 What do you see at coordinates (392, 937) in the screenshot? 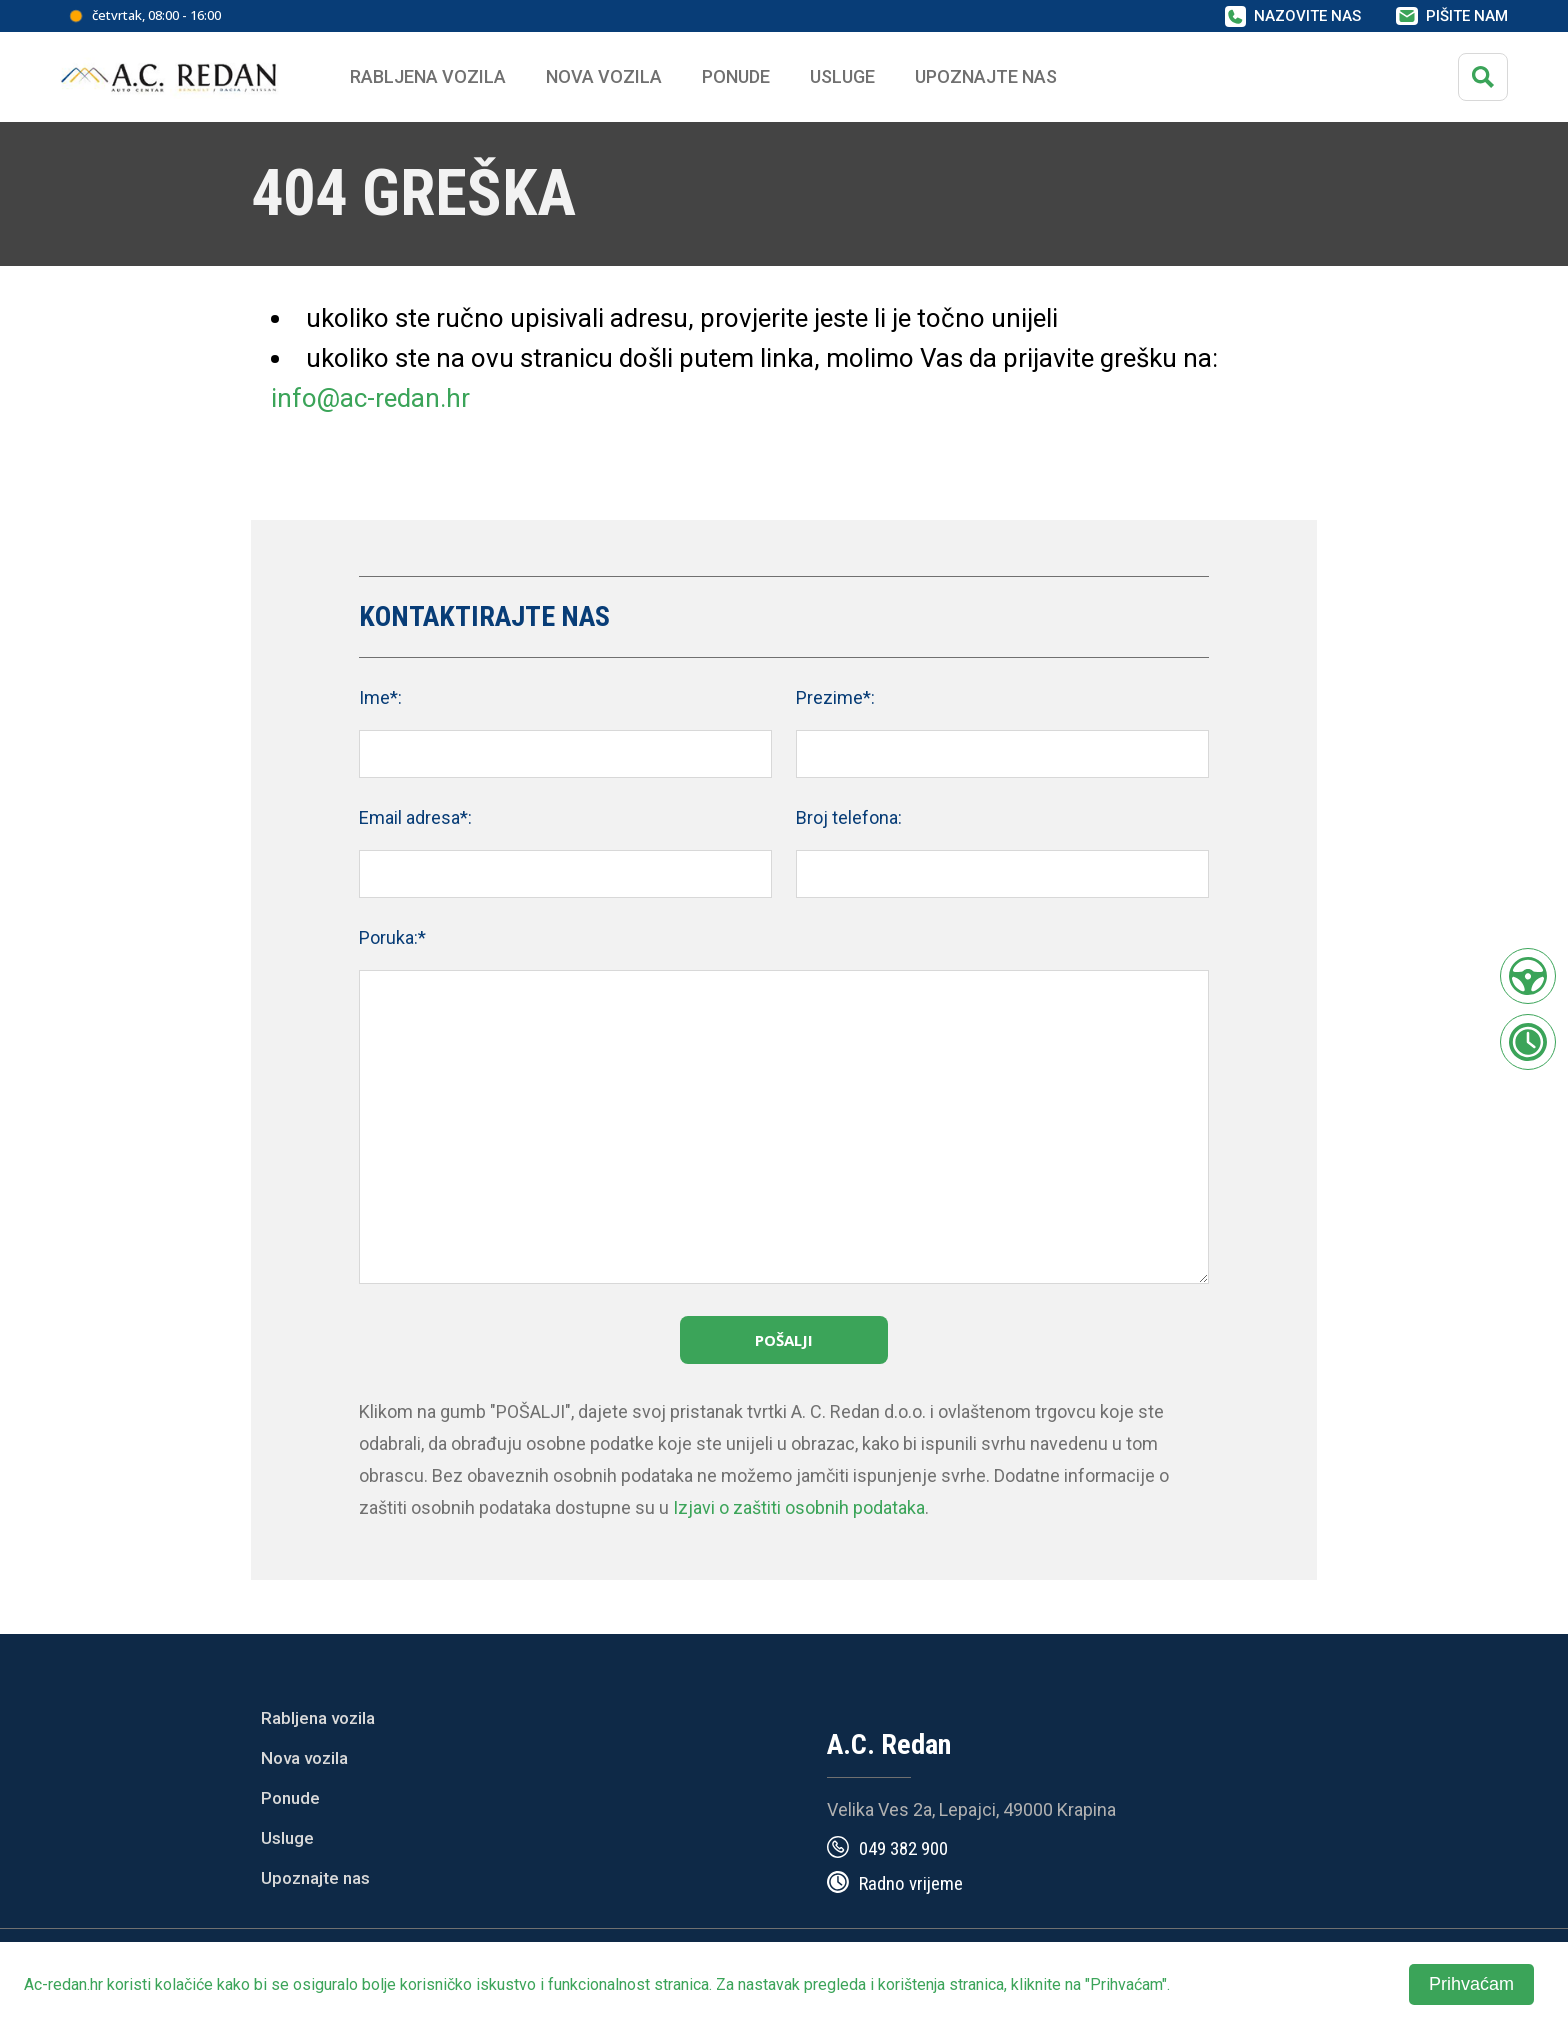
I see `Poruka:*` at bounding box center [392, 937].